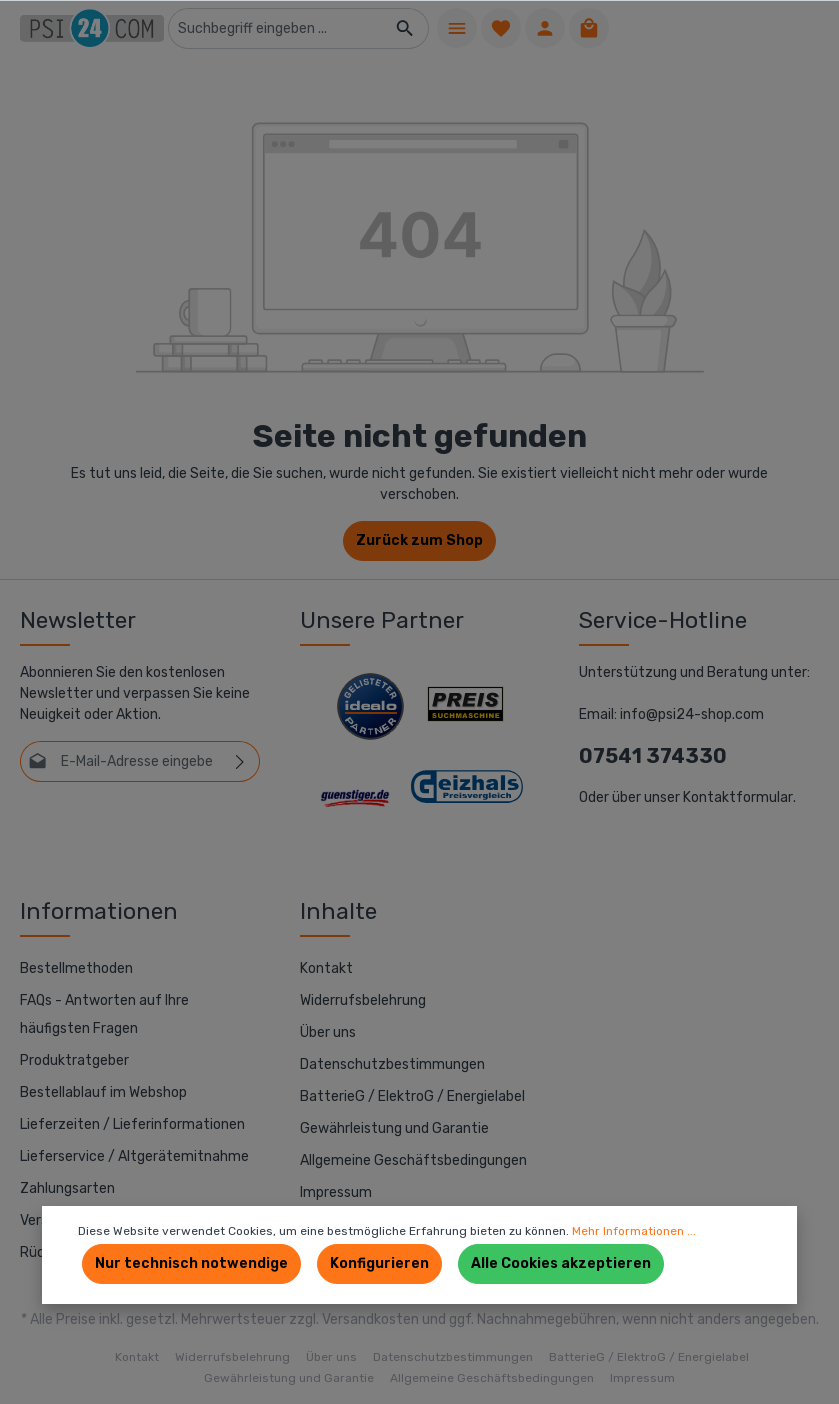  What do you see at coordinates (104, 1014) in the screenshot?
I see `FAQs - Antworten auf Ihre häufigsten Fragen` at bounding box center [104, 1014].